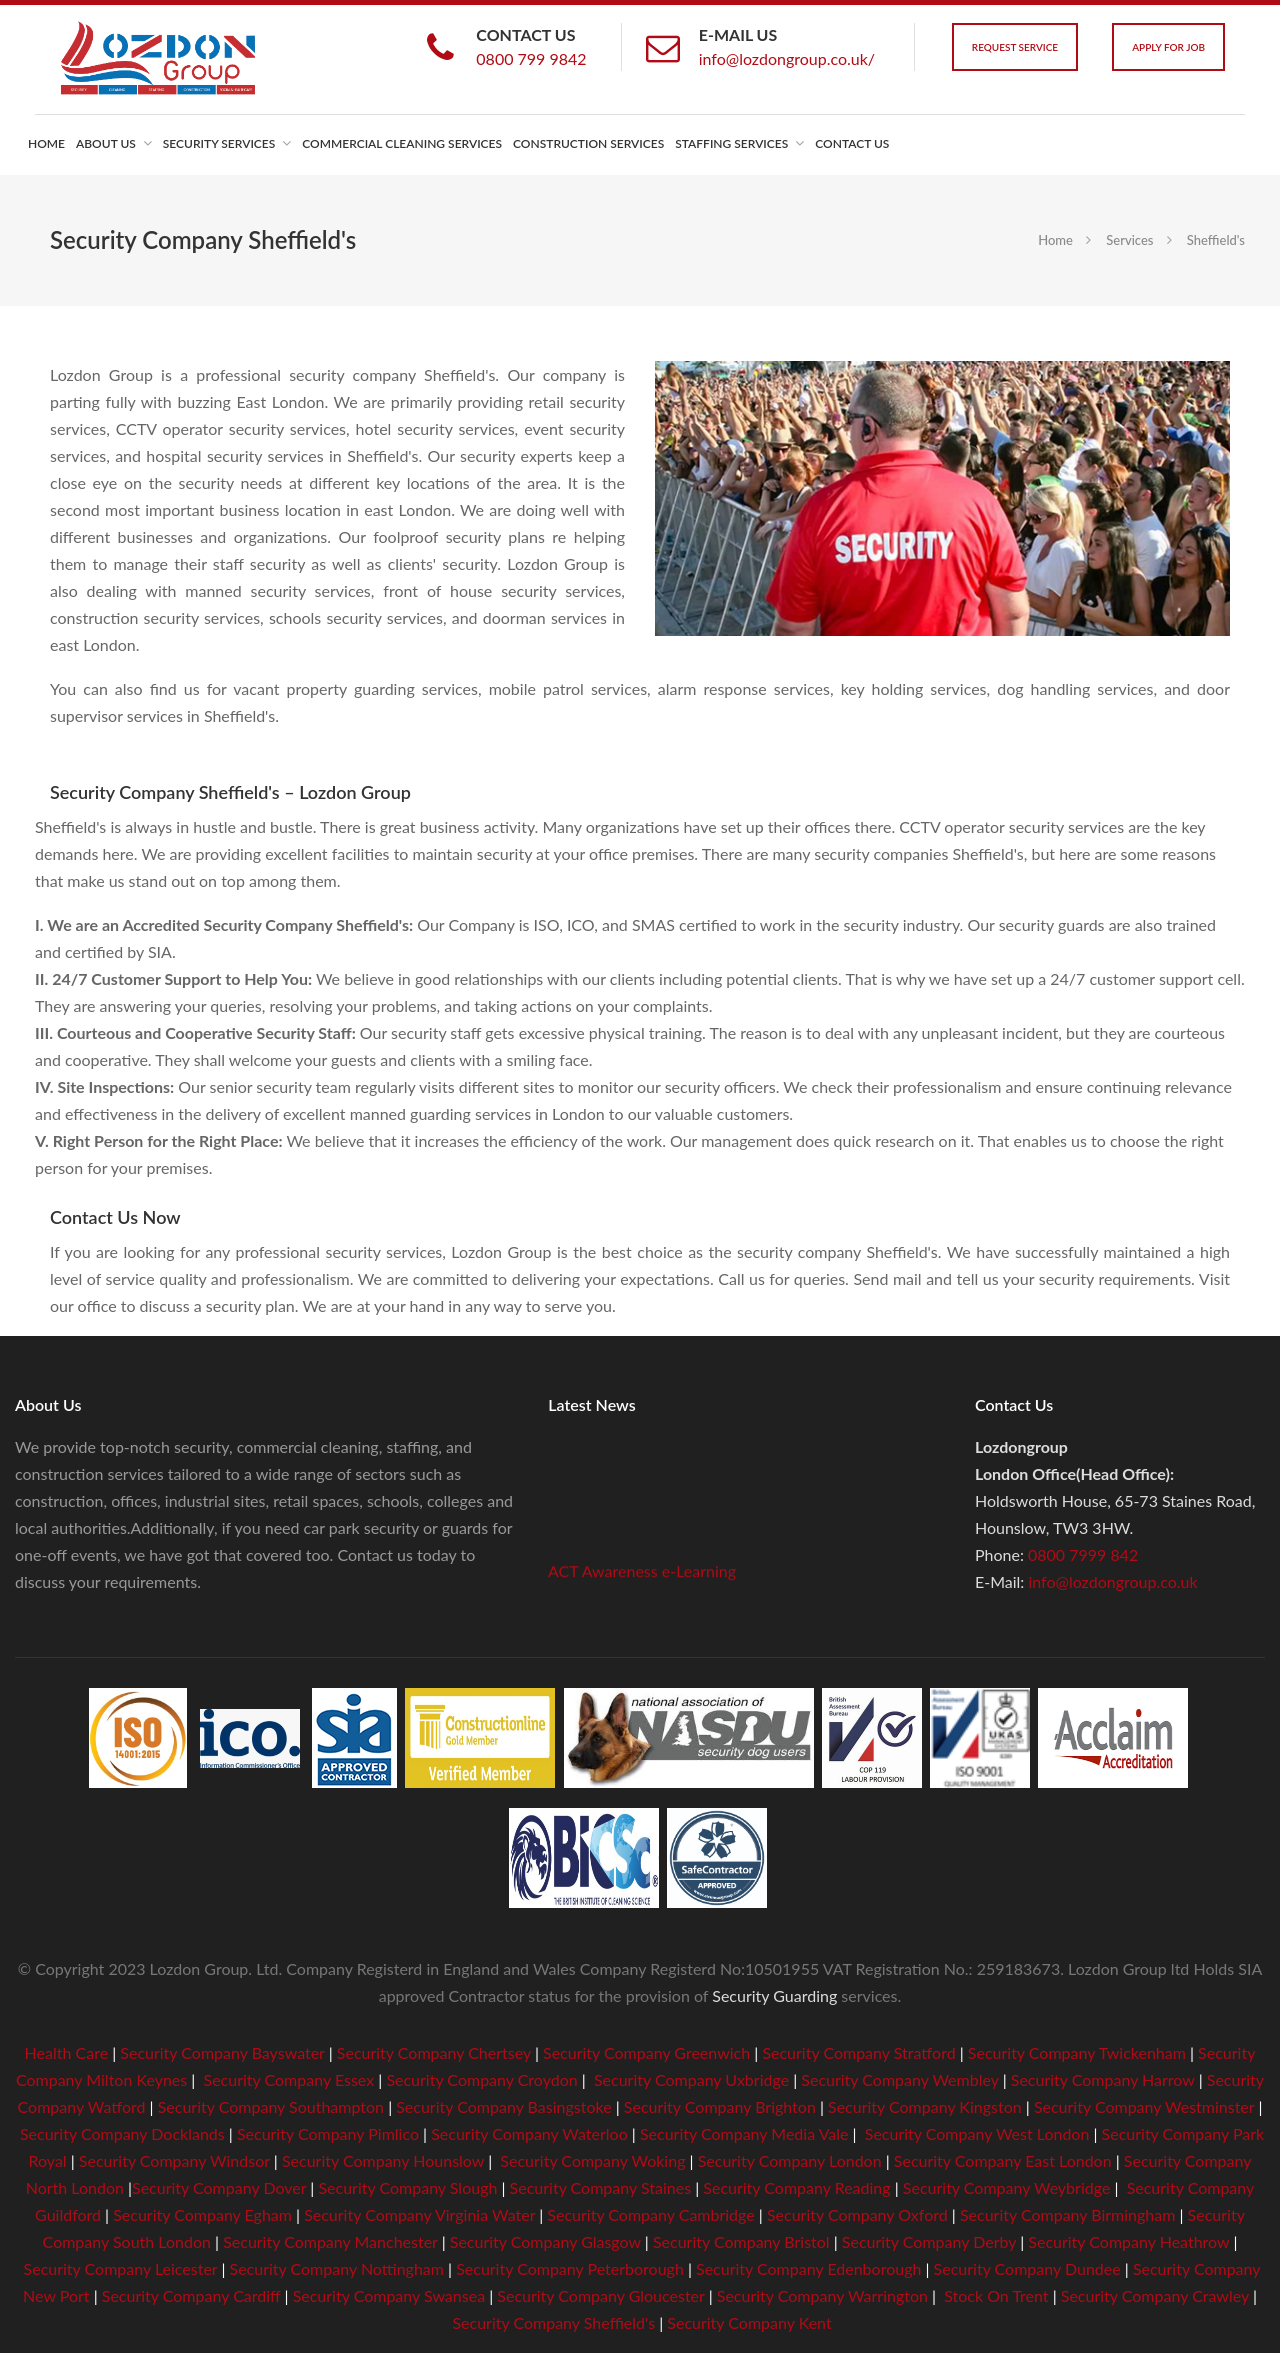 The width and height of the screenshot is (1280, 2353). Describe the element at coordinates (790, 2160) in the screenshot. I see `Security Company London` at that location.